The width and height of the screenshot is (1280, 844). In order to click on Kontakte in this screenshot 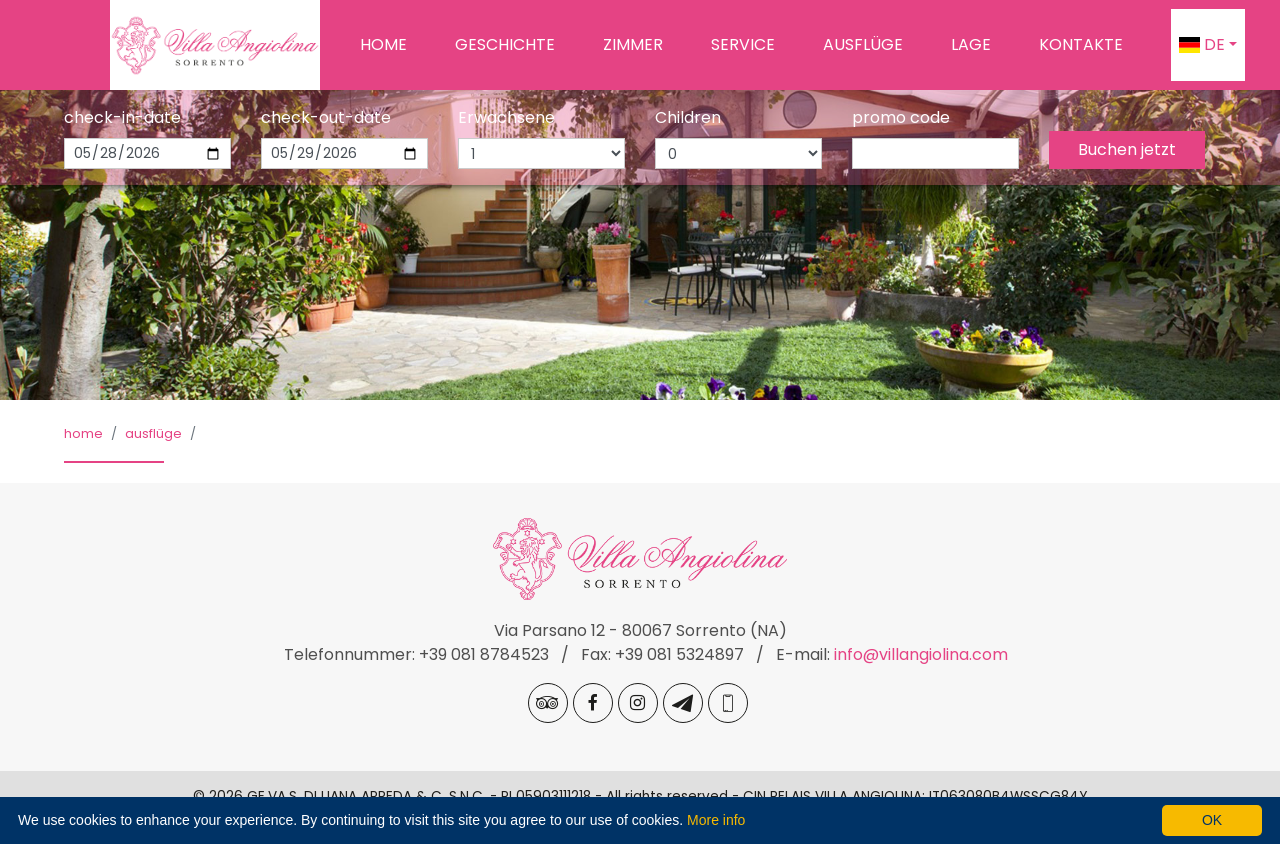, I will do `click(1081, 44)`.